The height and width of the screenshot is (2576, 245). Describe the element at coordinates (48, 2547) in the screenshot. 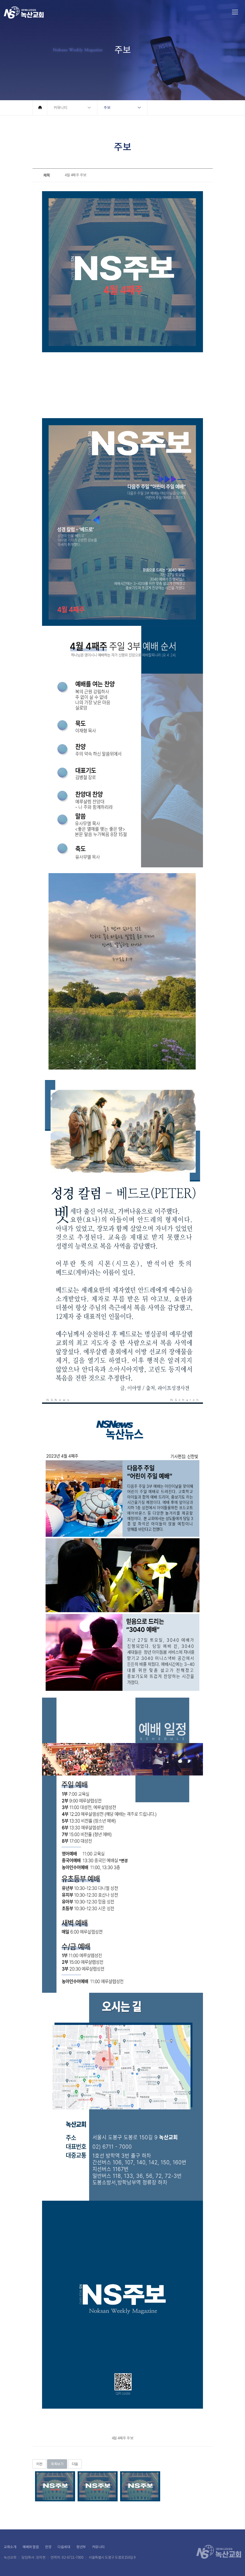

I see `찬양` at that location.